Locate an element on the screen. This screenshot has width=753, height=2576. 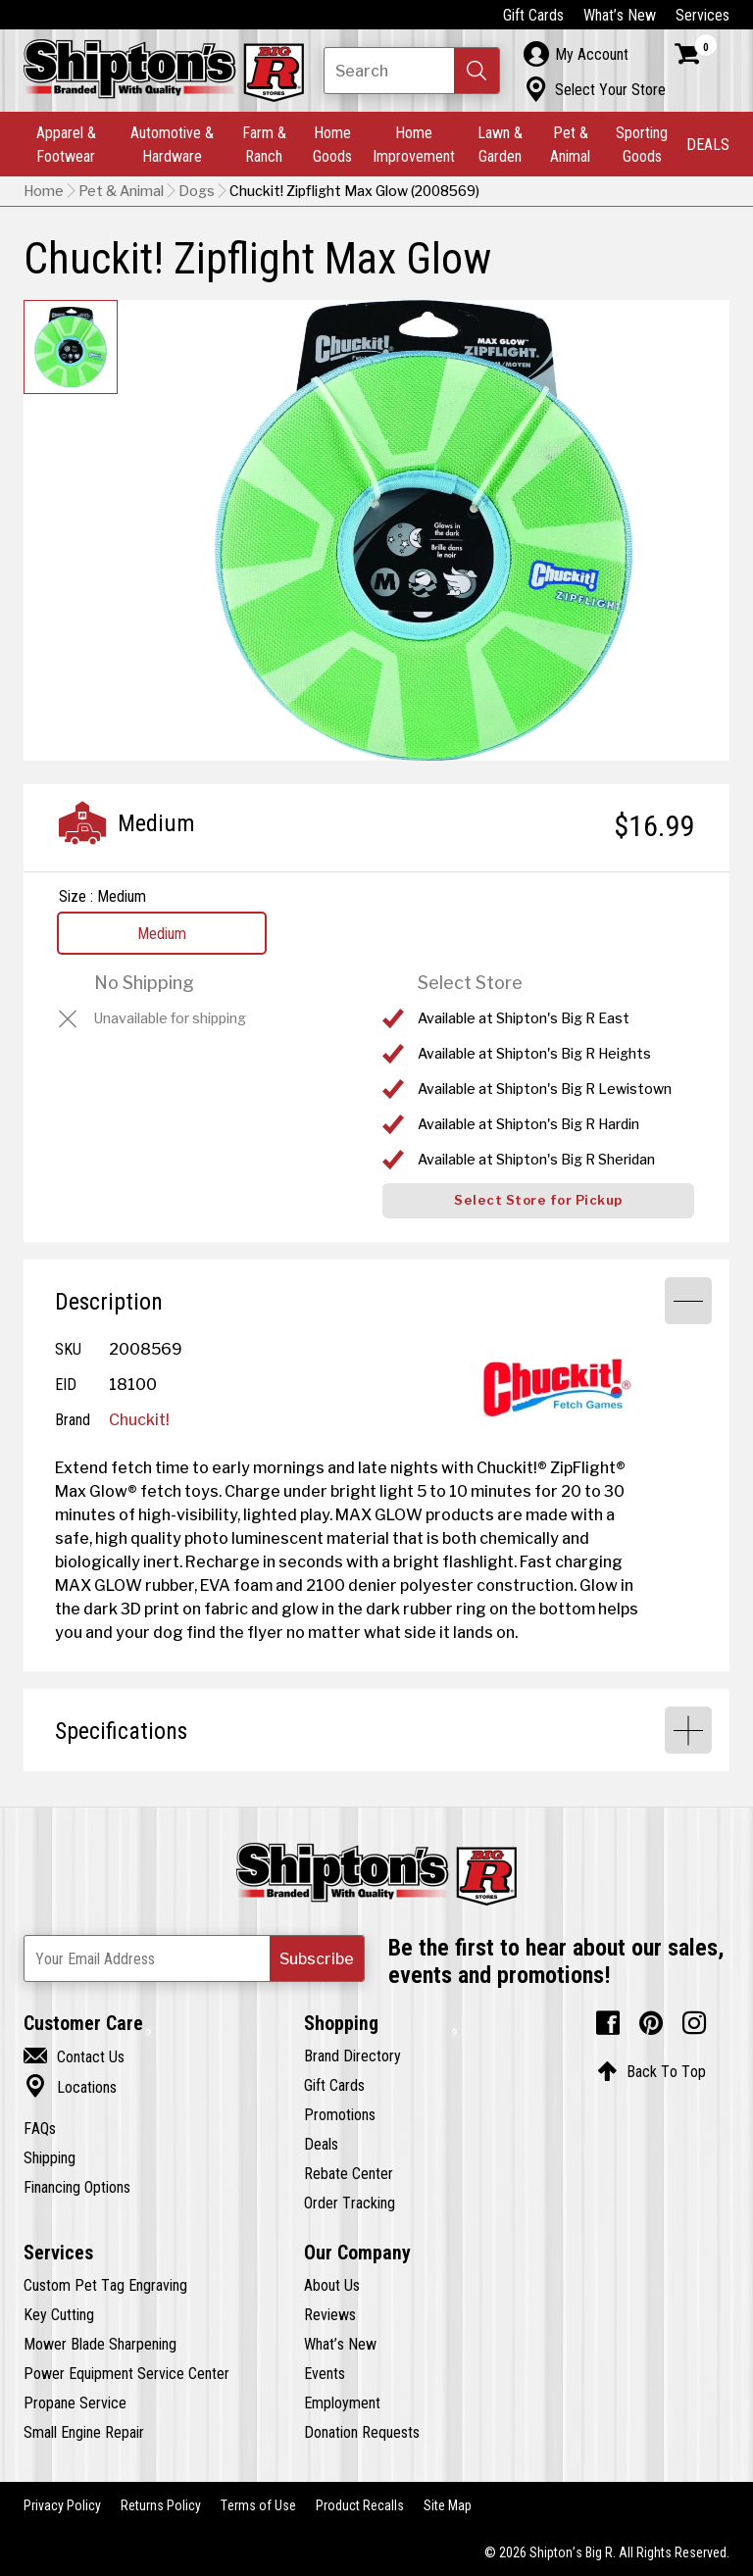
 [Pintrest (Opens in new window)] is located at coordinates (651, 2023).